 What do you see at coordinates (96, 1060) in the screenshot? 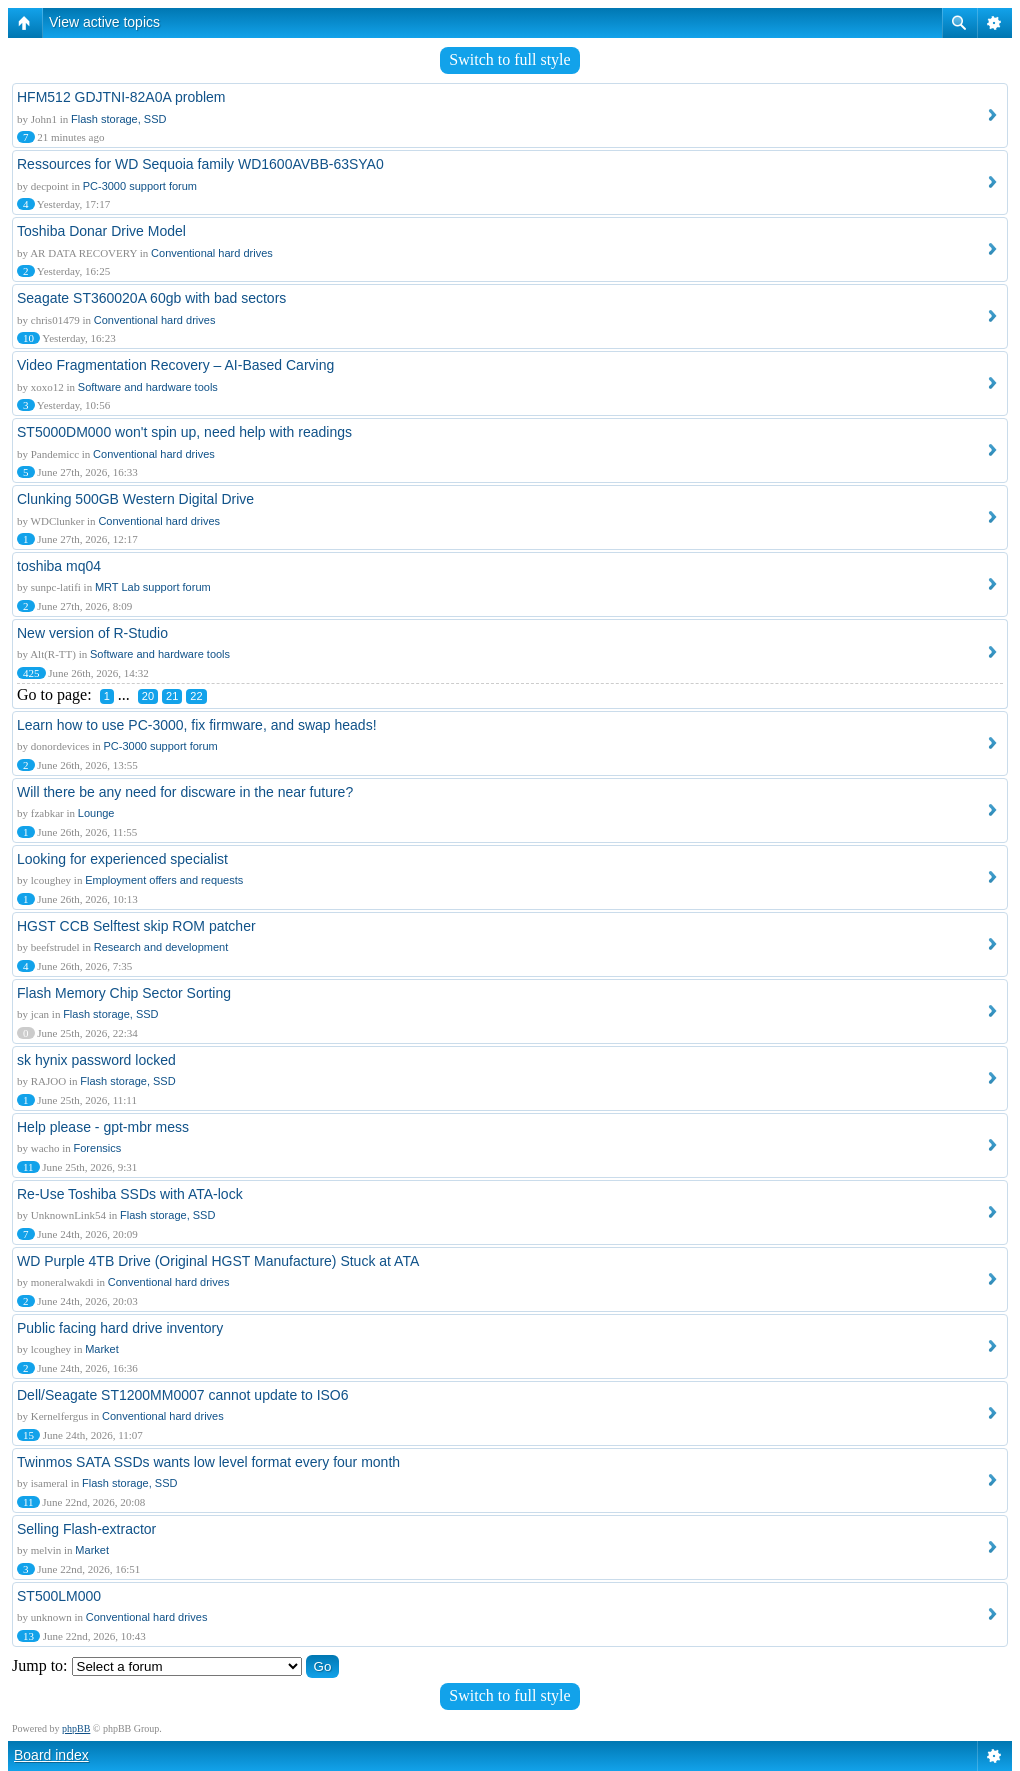
I see `sk hynix password locked` at bounding box center [96, 1060].